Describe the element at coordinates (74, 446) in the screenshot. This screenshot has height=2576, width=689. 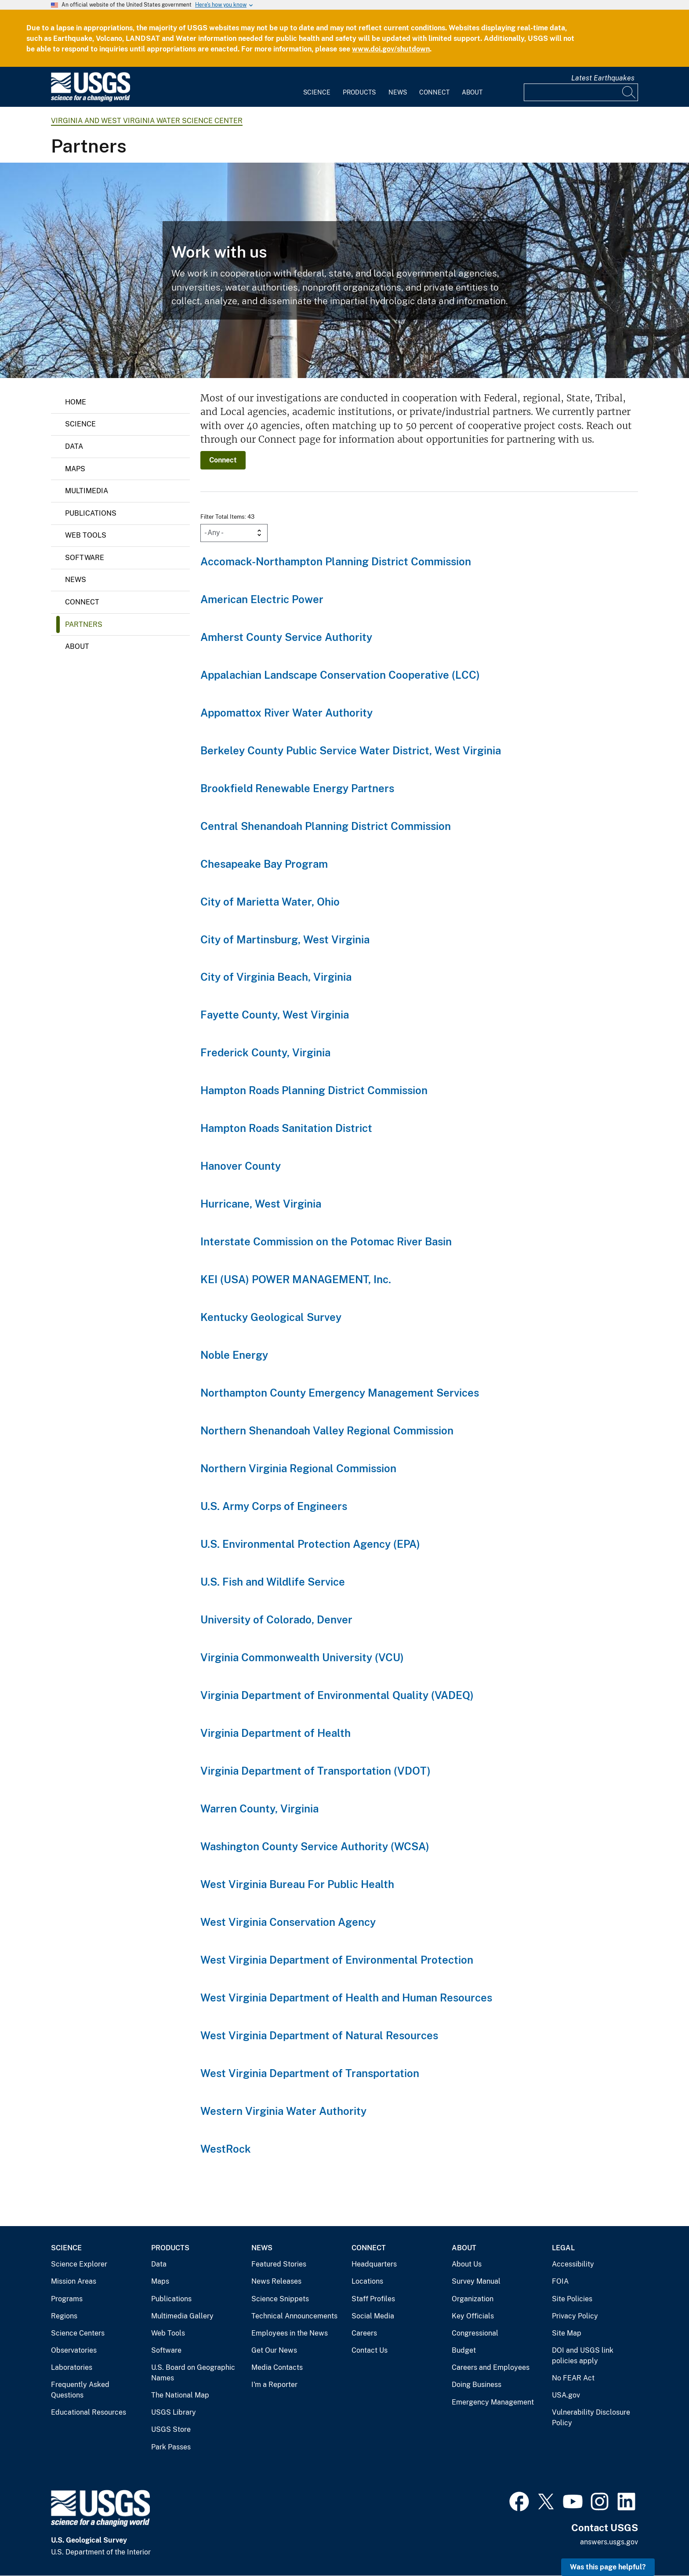
I see `Data` at that location.